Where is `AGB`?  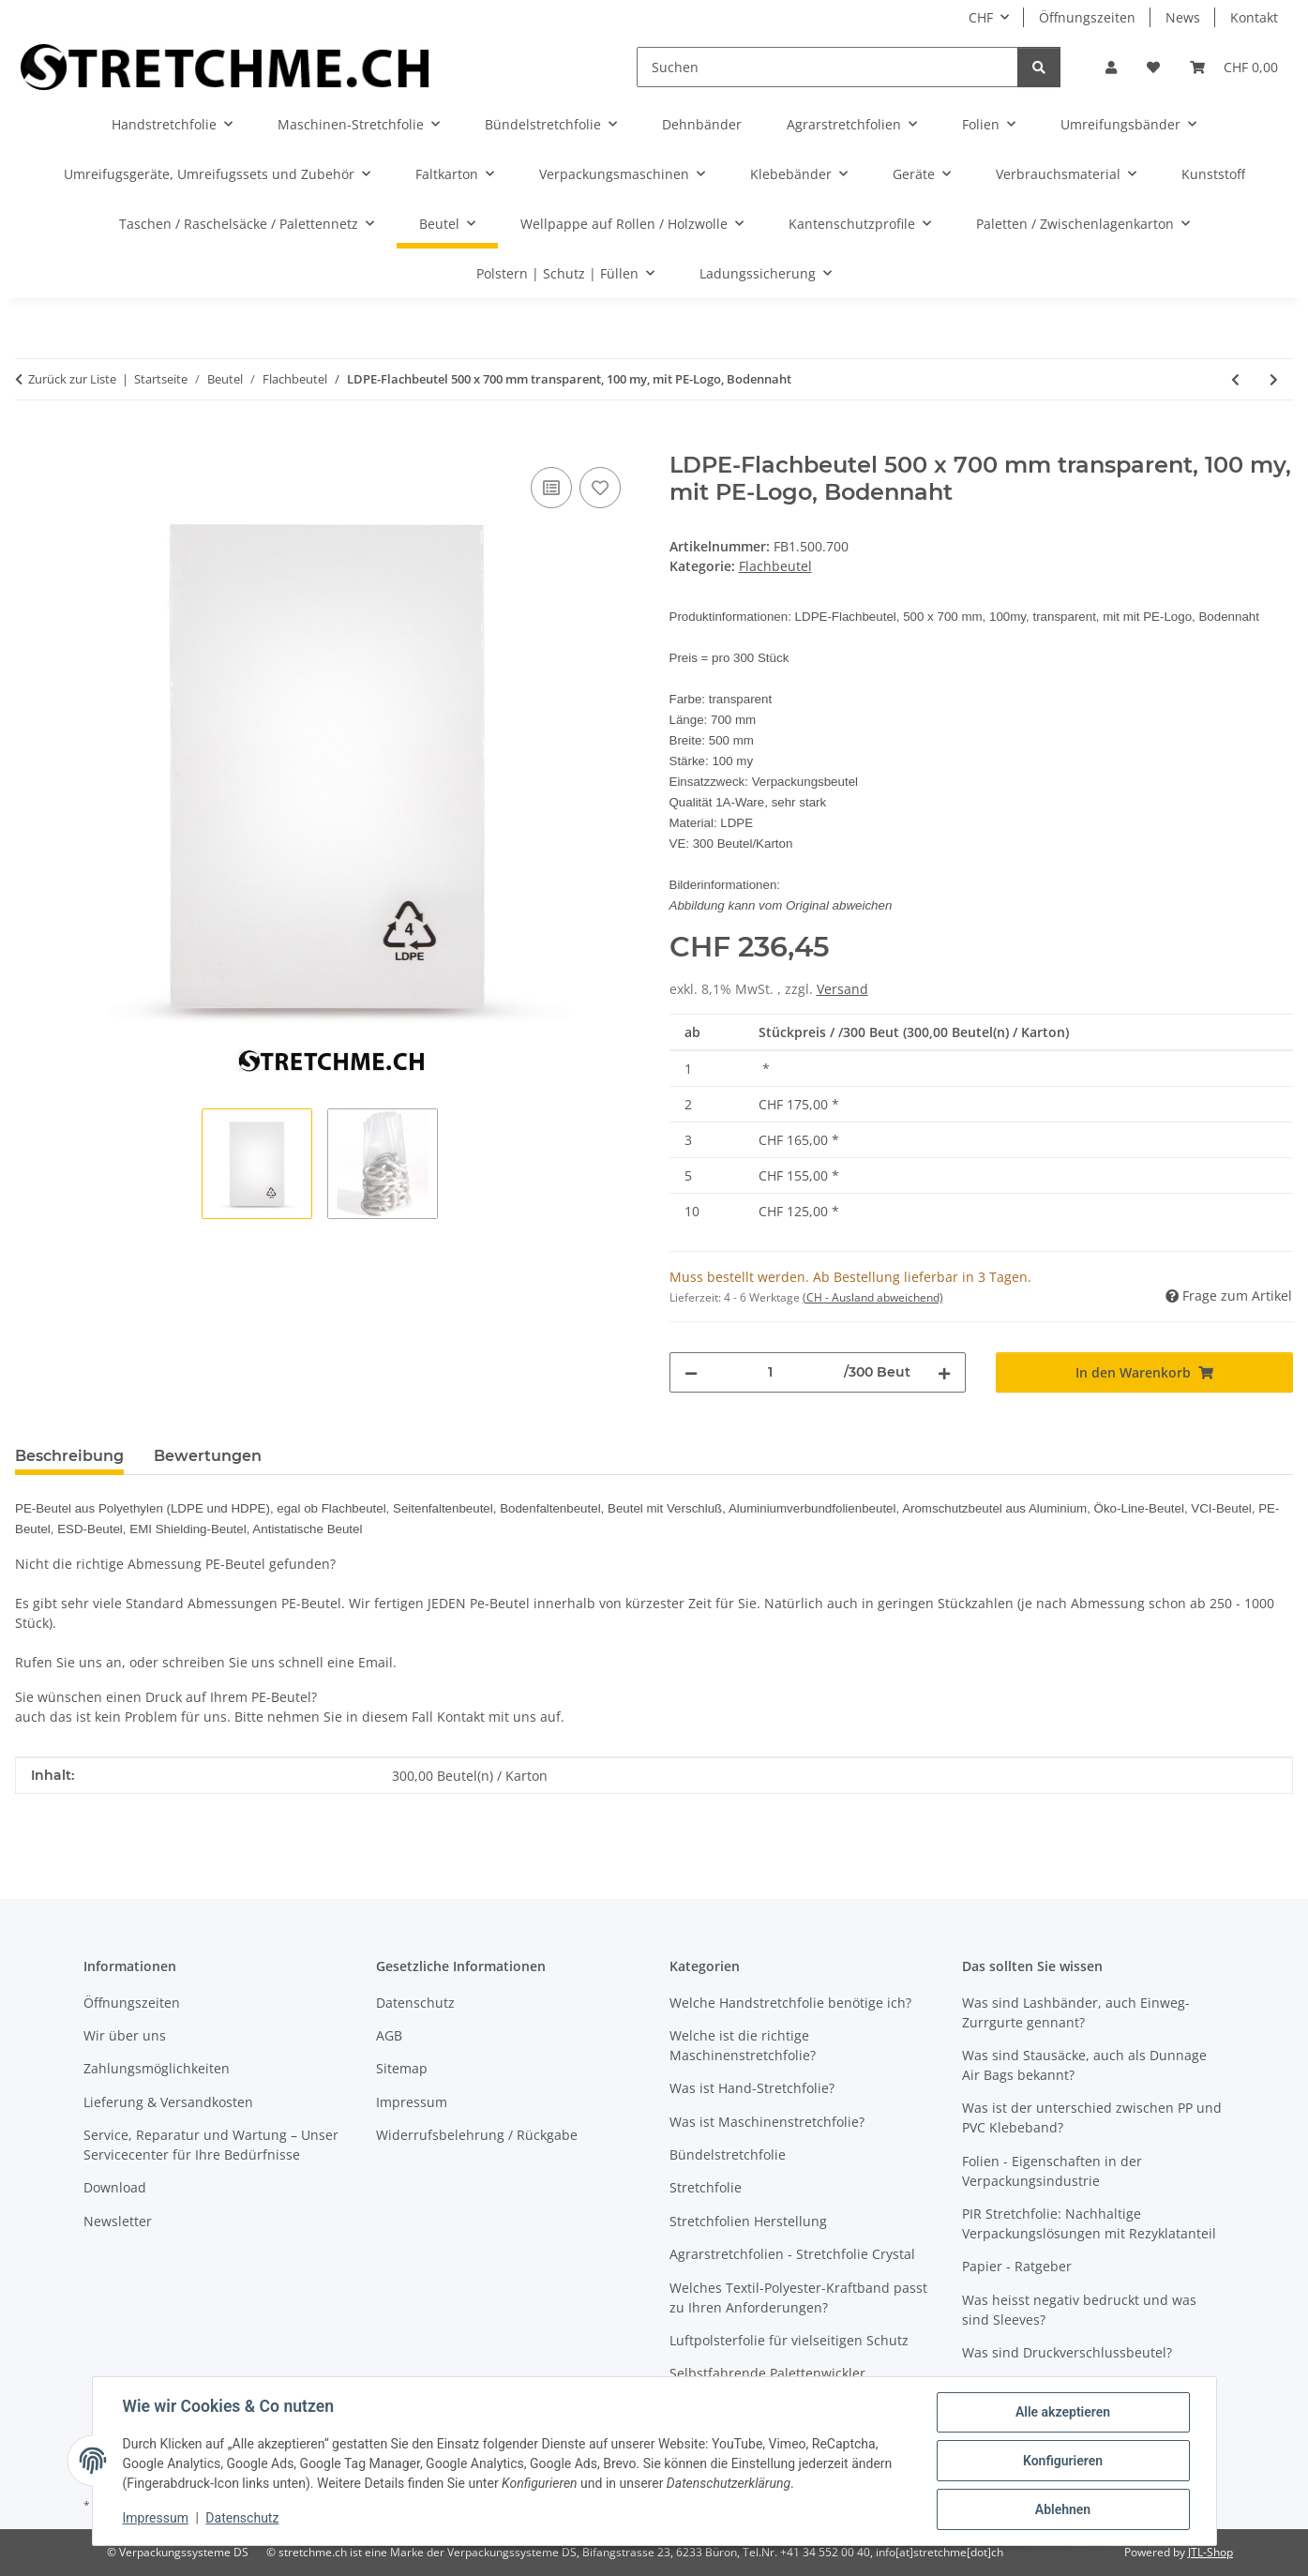 AGB is located at coordinates (389, 2035).